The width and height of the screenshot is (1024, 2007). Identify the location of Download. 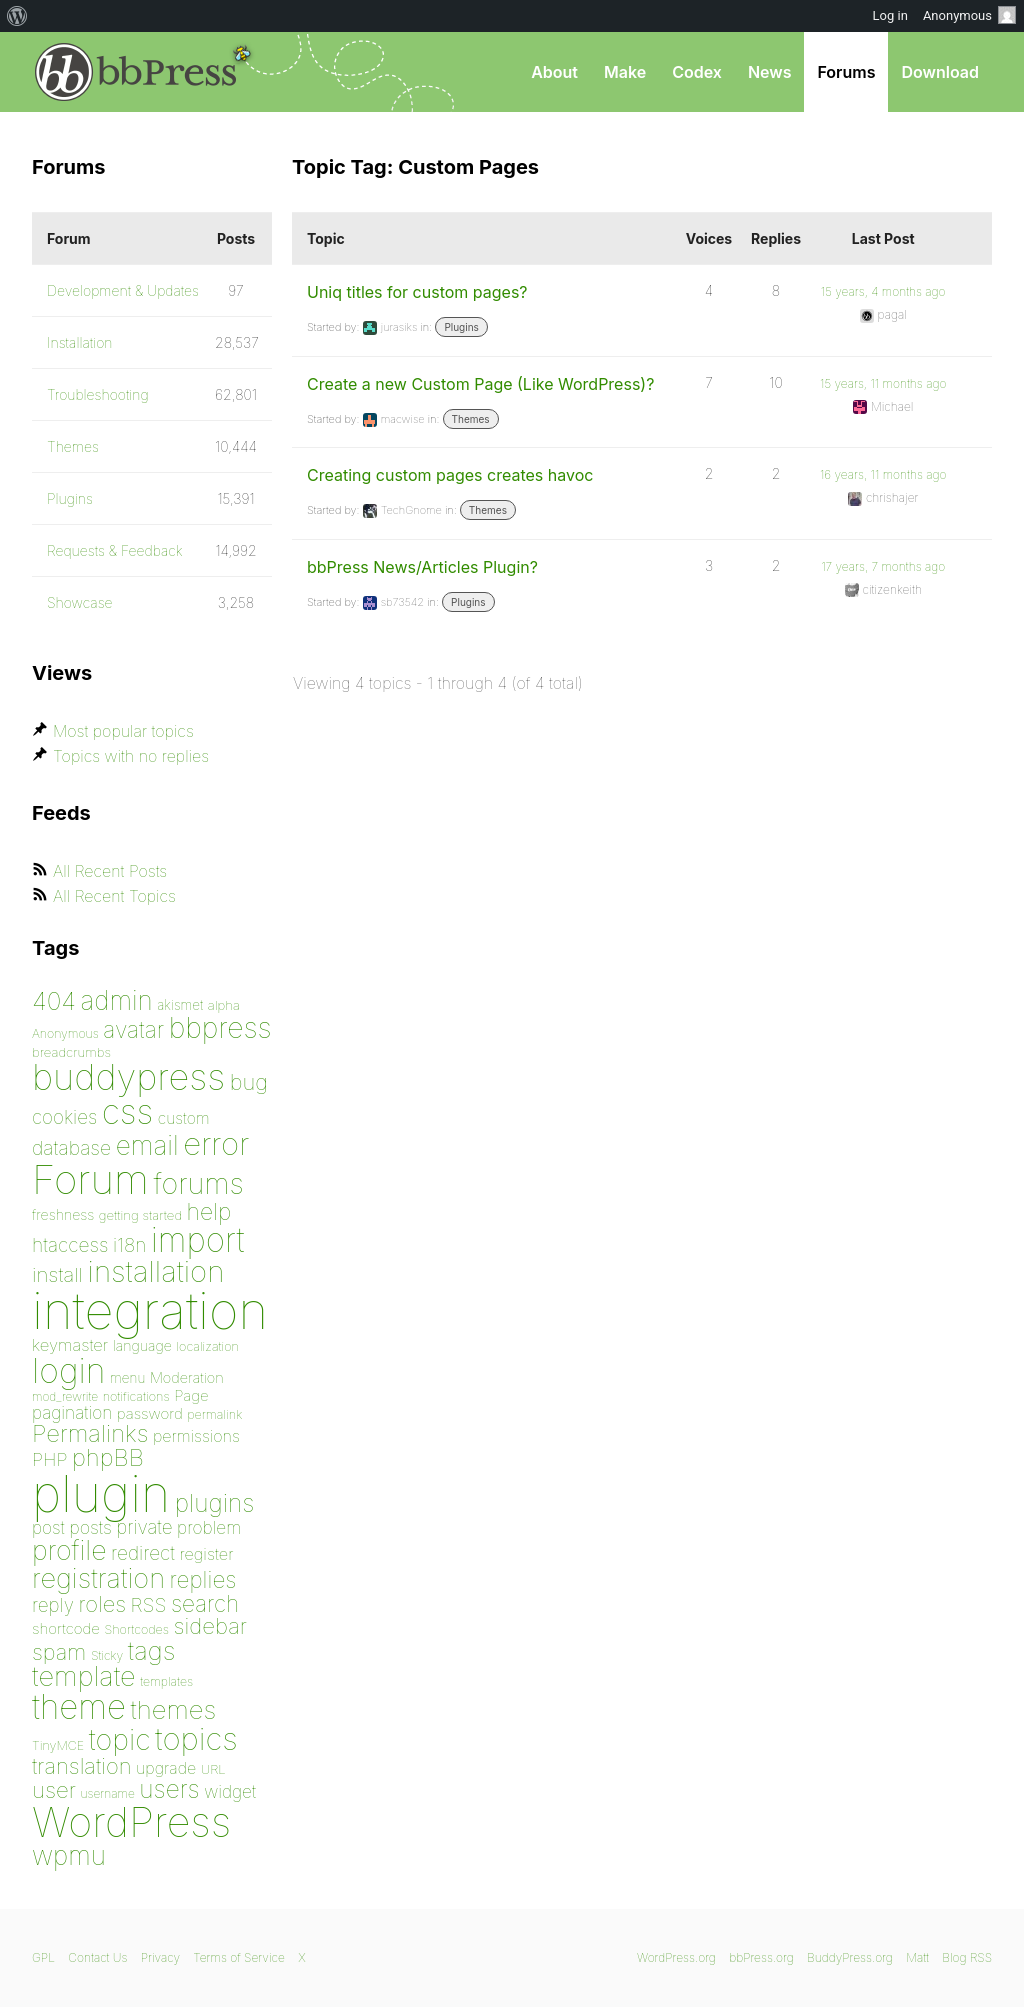
(940, 72).